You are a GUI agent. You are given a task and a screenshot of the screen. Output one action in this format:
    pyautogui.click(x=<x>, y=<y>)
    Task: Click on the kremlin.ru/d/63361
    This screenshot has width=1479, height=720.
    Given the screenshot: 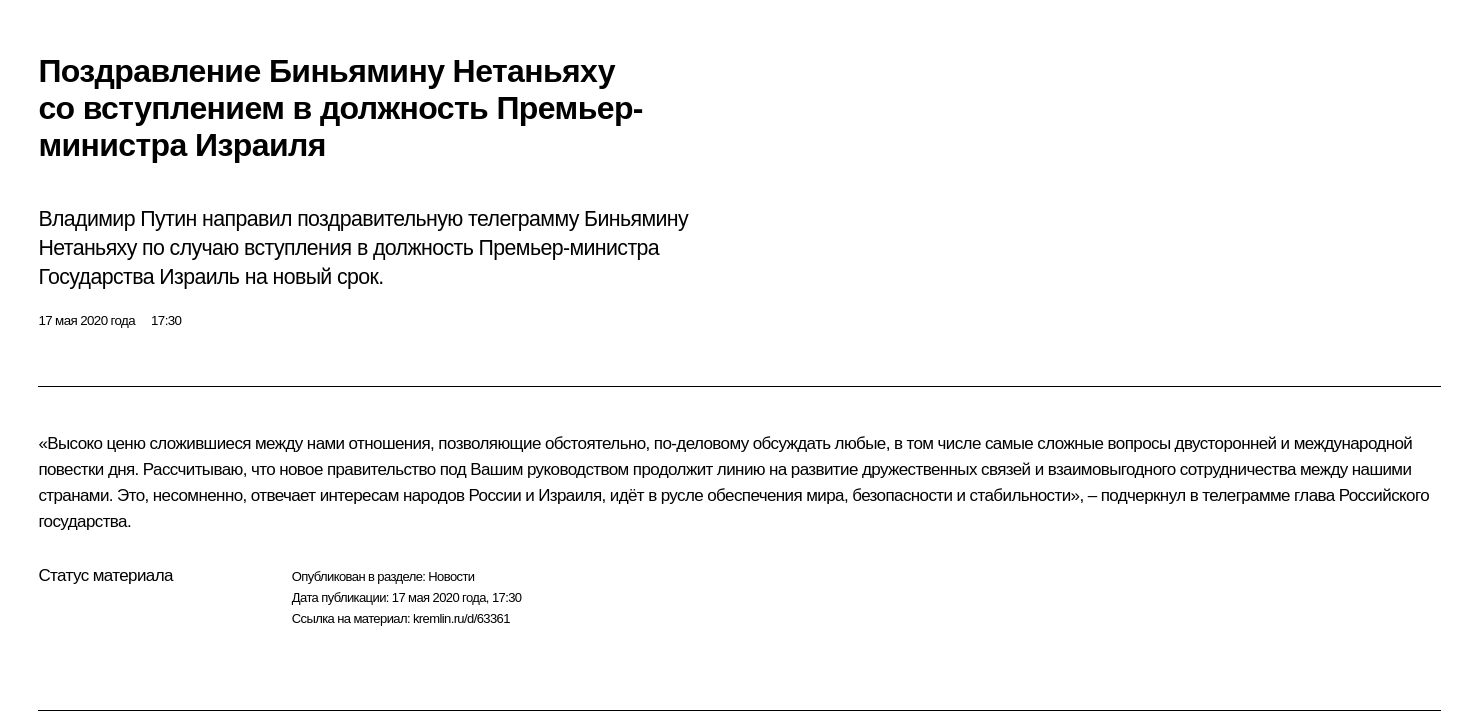 What is the action you would take?
    pyautogui.click(x=461, y=618)
    